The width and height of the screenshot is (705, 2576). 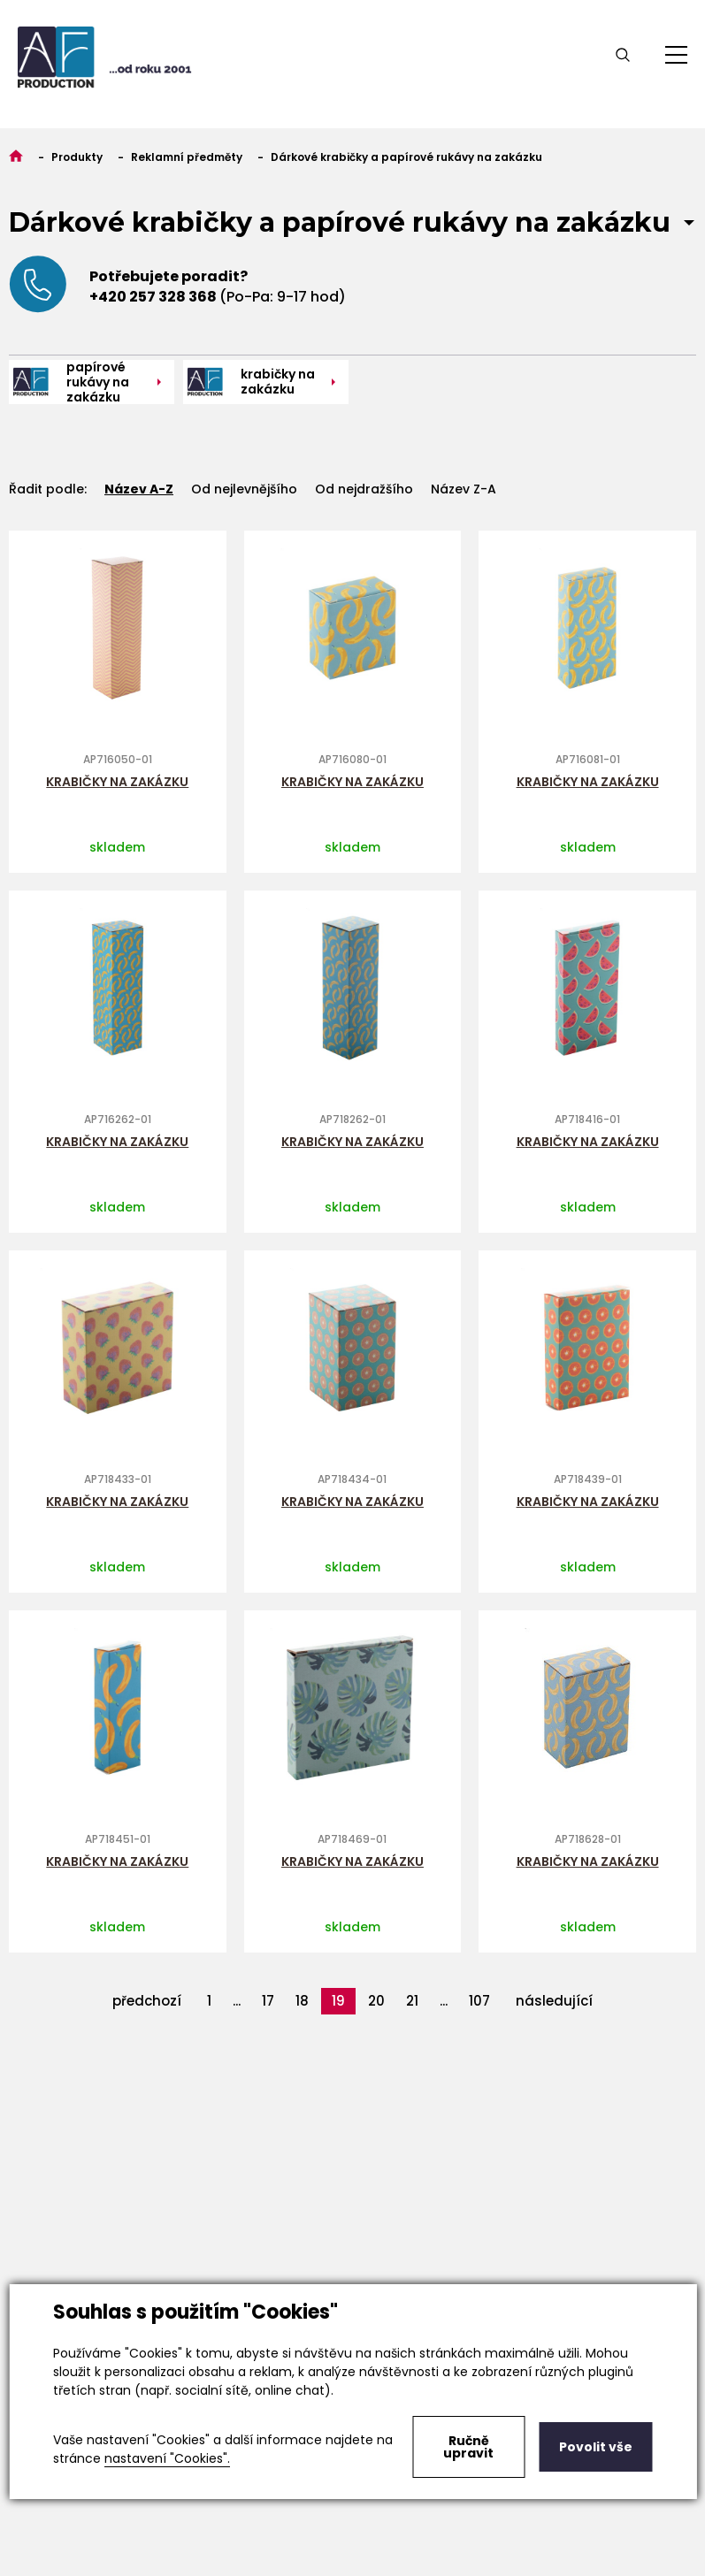 What do you see at coordinates (463, 489) in the screenshot?
I see `Název Z-A` at bounding box center [463, 489].